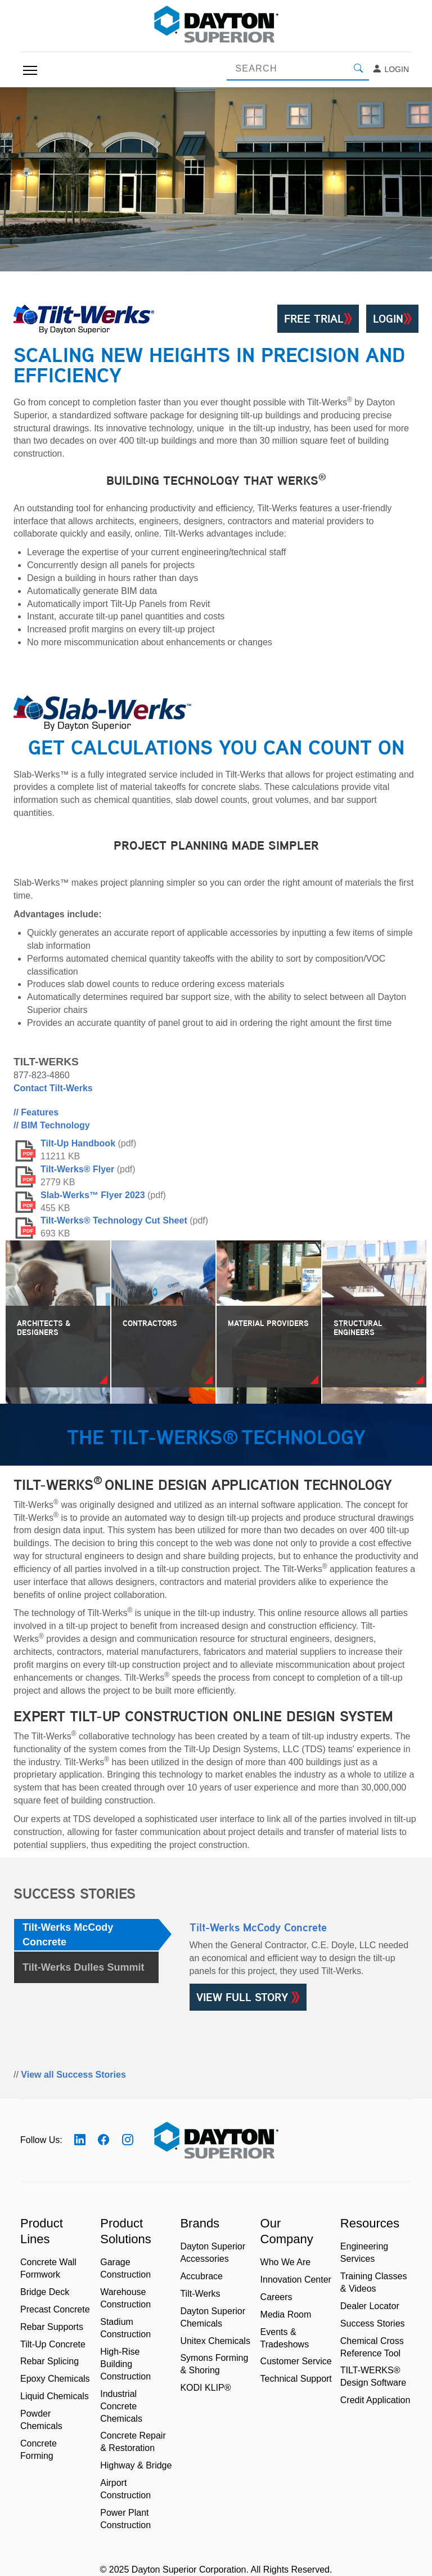 This screenshot has width=432, height=2576. What do you see at coordinates (201, 2276) in the screenshot?
I see `Accubrace` at bounding box center [201, 2276].